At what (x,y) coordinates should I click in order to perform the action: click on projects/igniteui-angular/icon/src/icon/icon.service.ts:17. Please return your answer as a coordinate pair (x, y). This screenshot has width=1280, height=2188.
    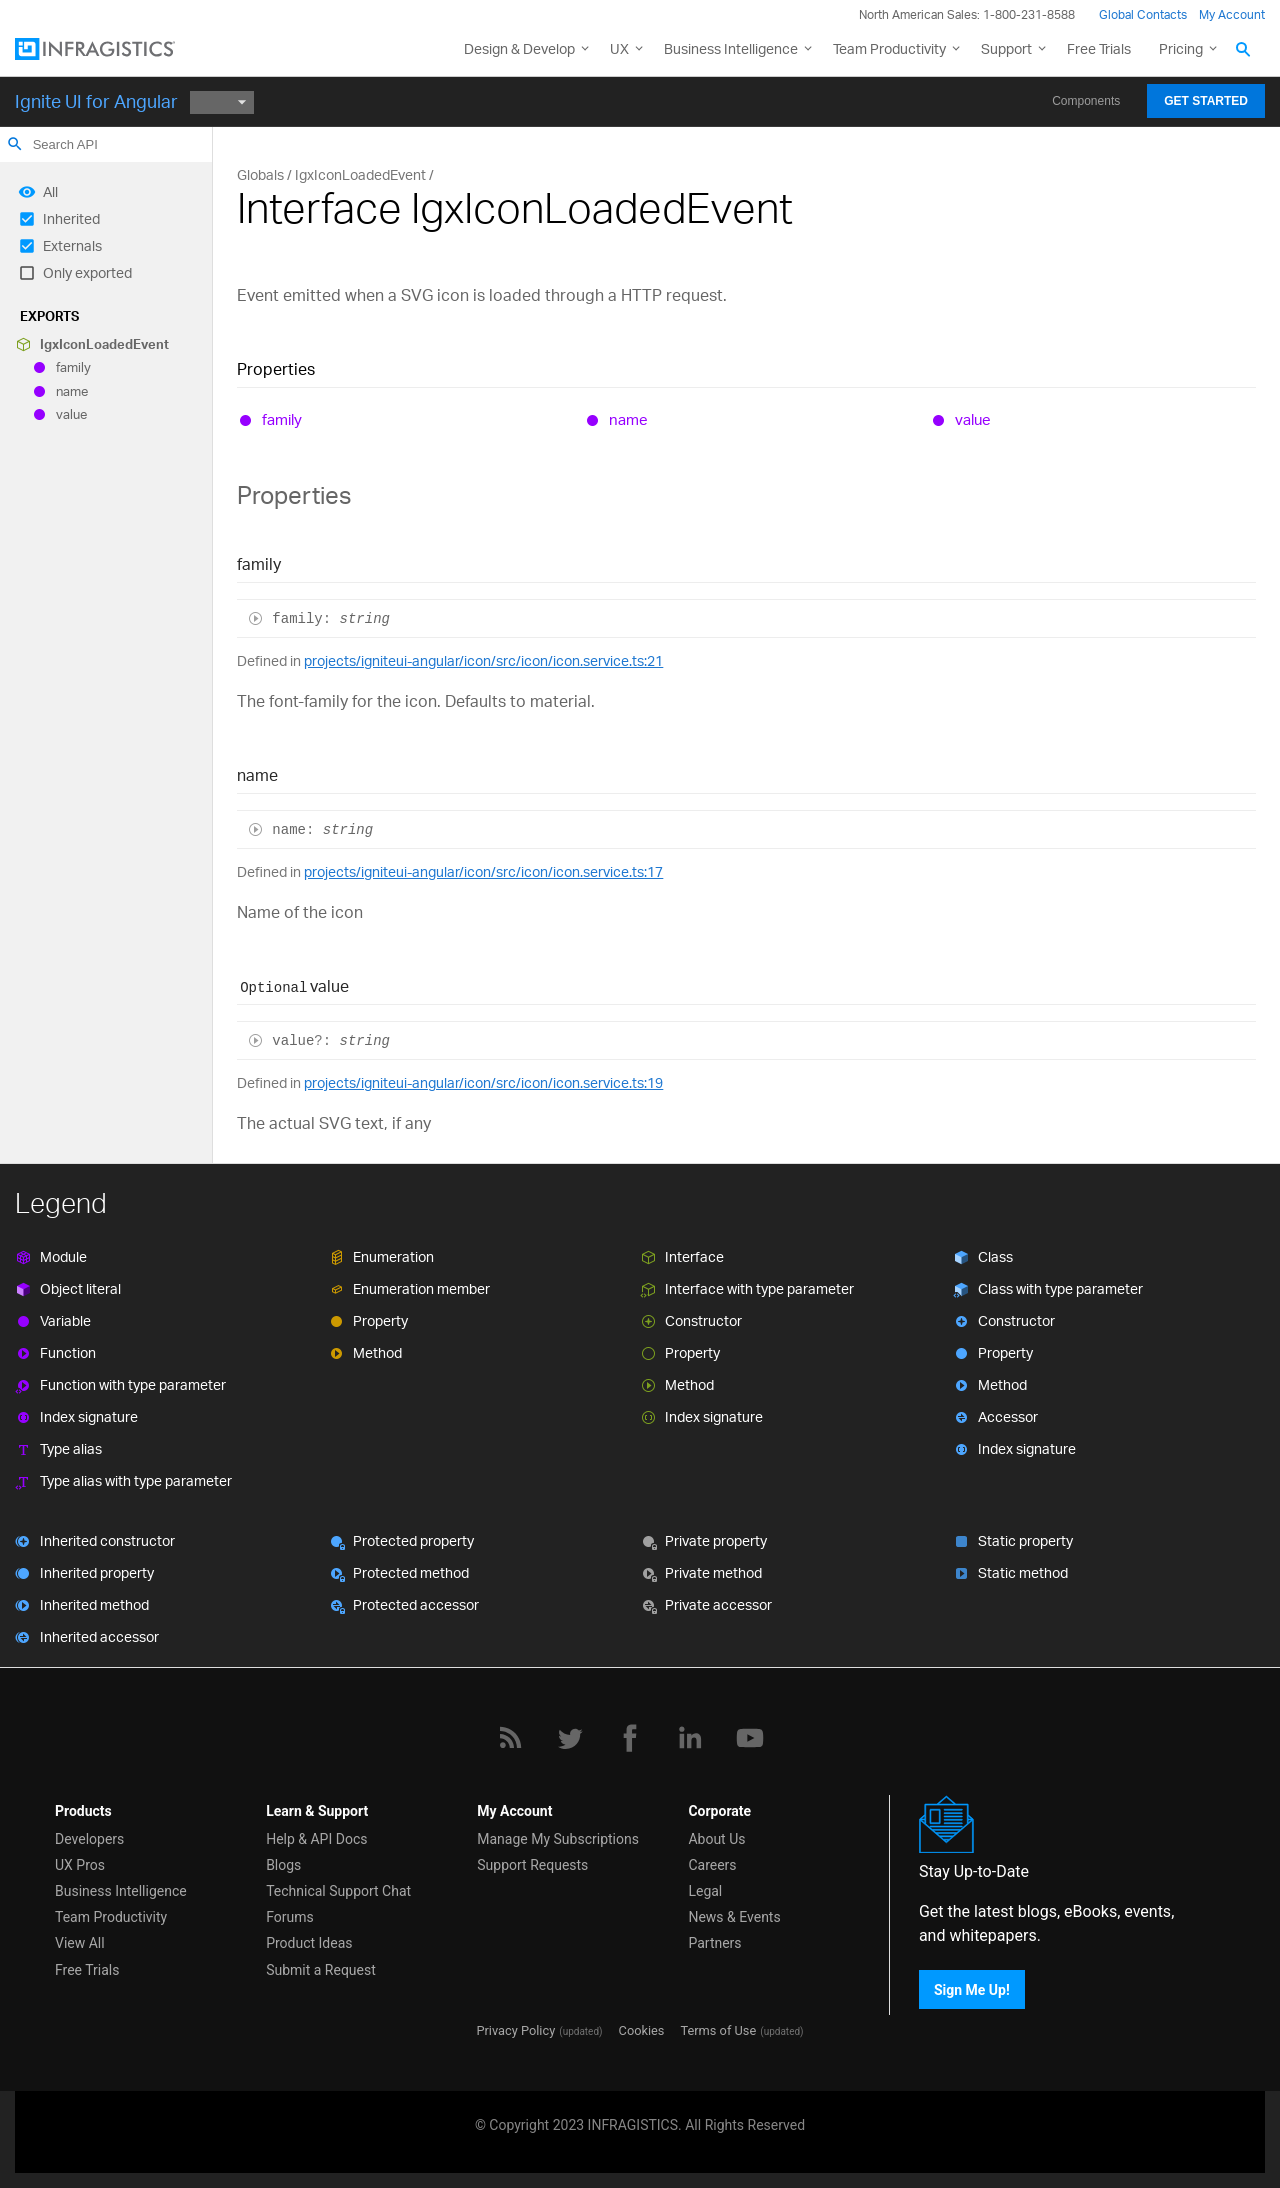
    Looking at the image, I should click on (483, 871).